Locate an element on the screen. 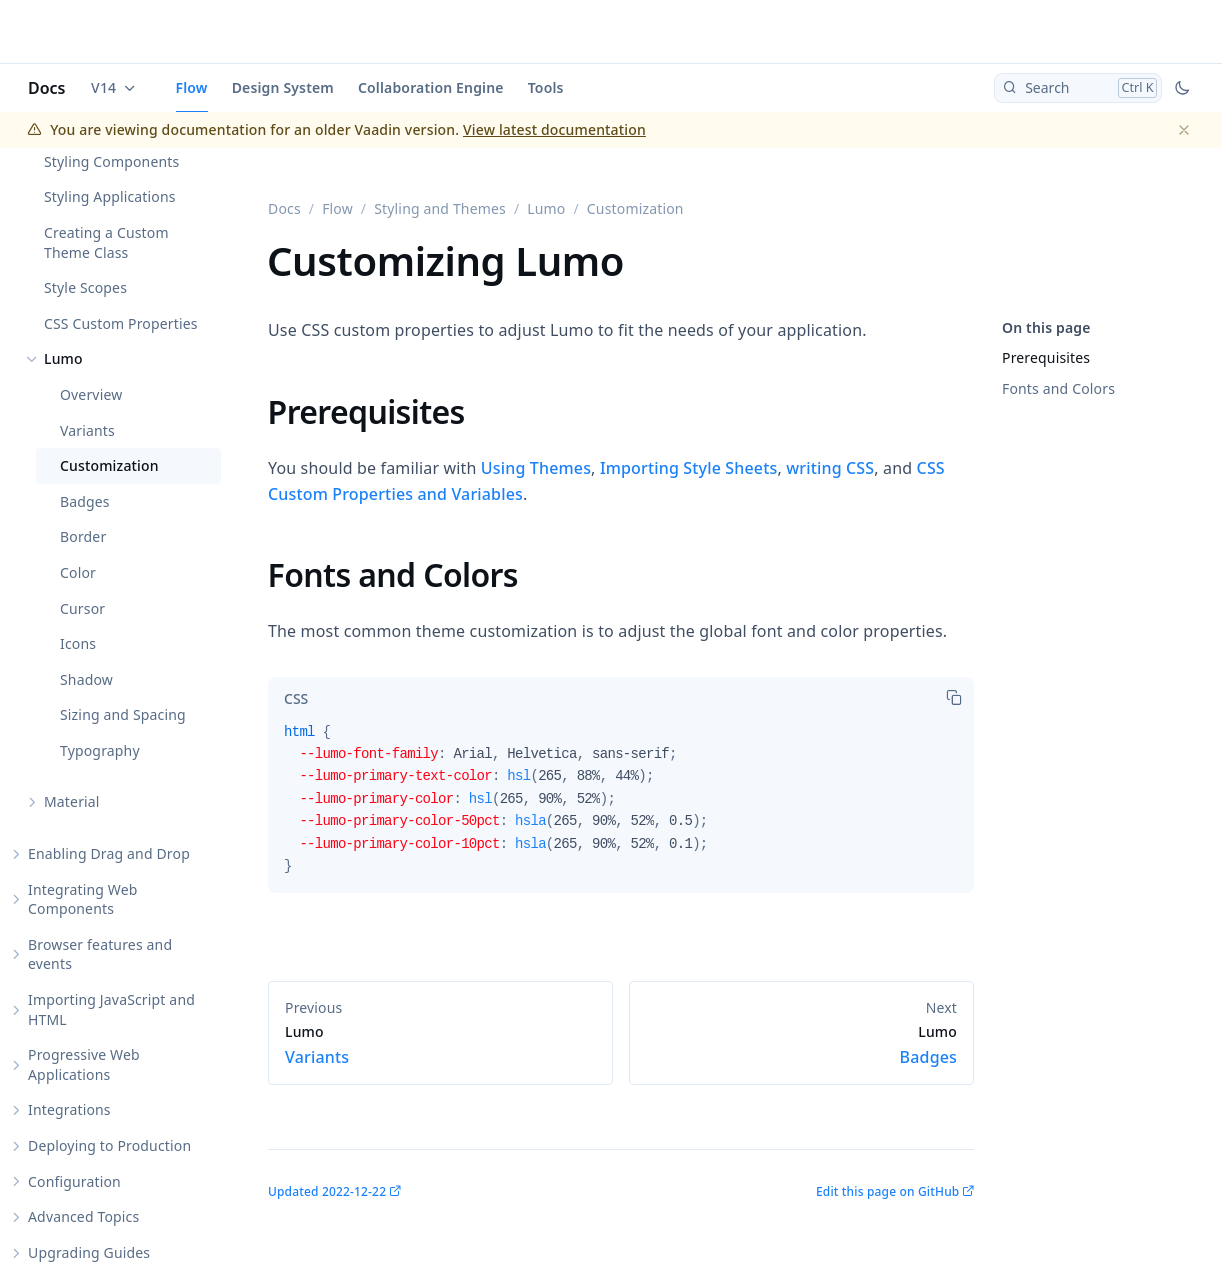 This screenshot has width=1222, height=1265. Browser features and events is located at coordinates (100, 954).